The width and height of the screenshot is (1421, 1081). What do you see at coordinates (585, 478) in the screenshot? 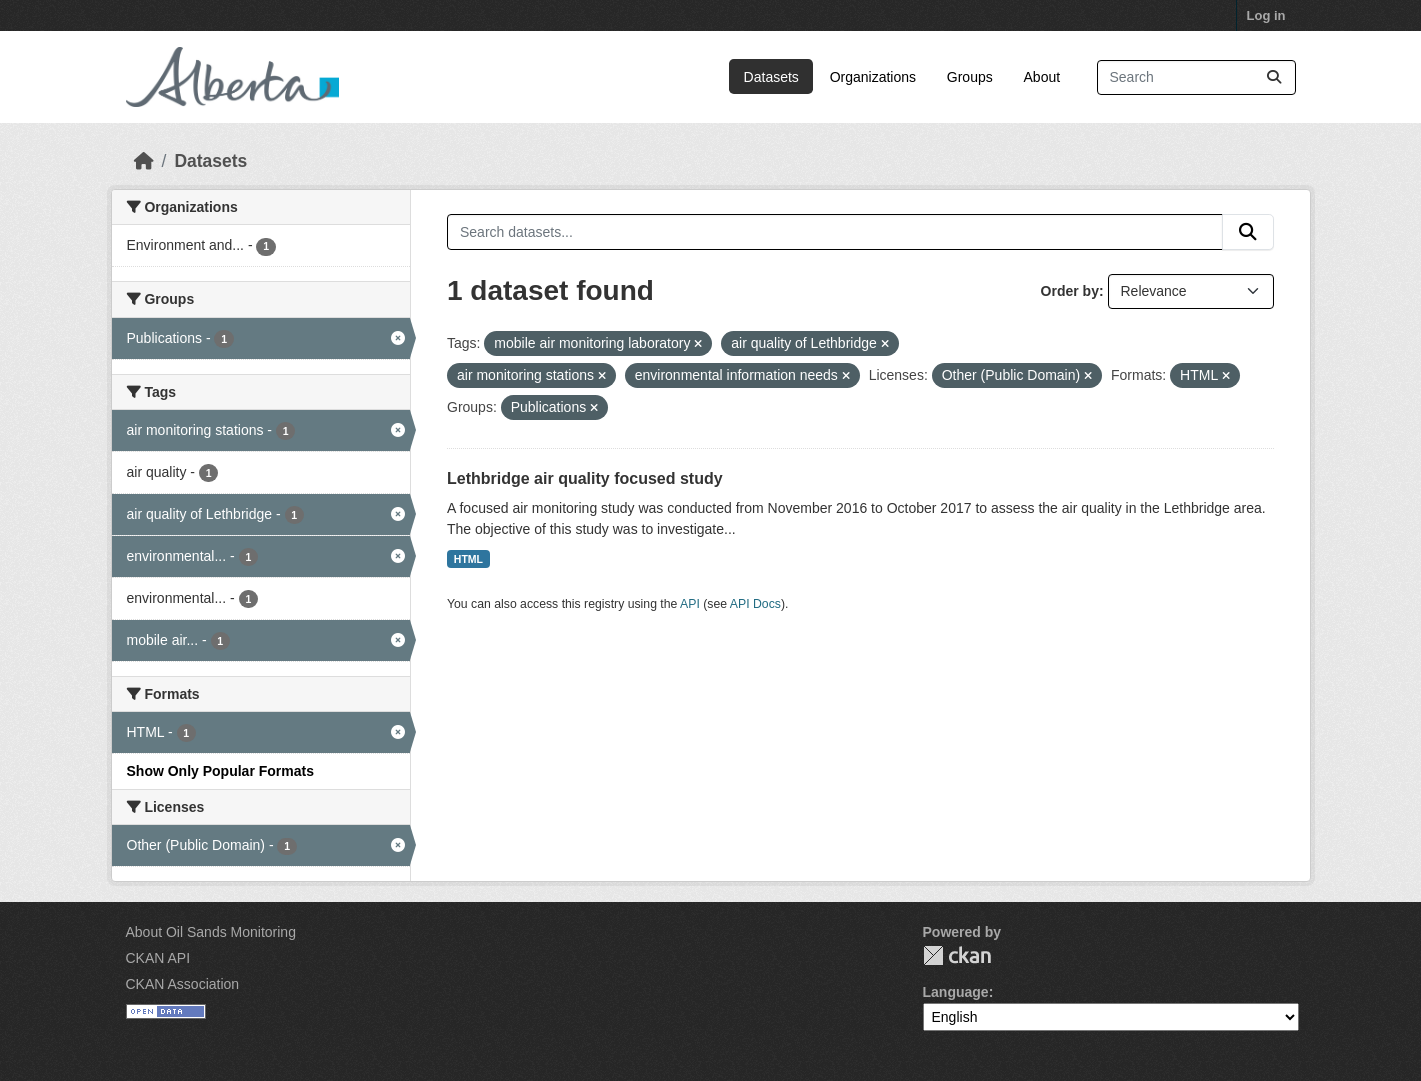
I see `Lethbridge air quality focused study` at bounding box center [585, 478].